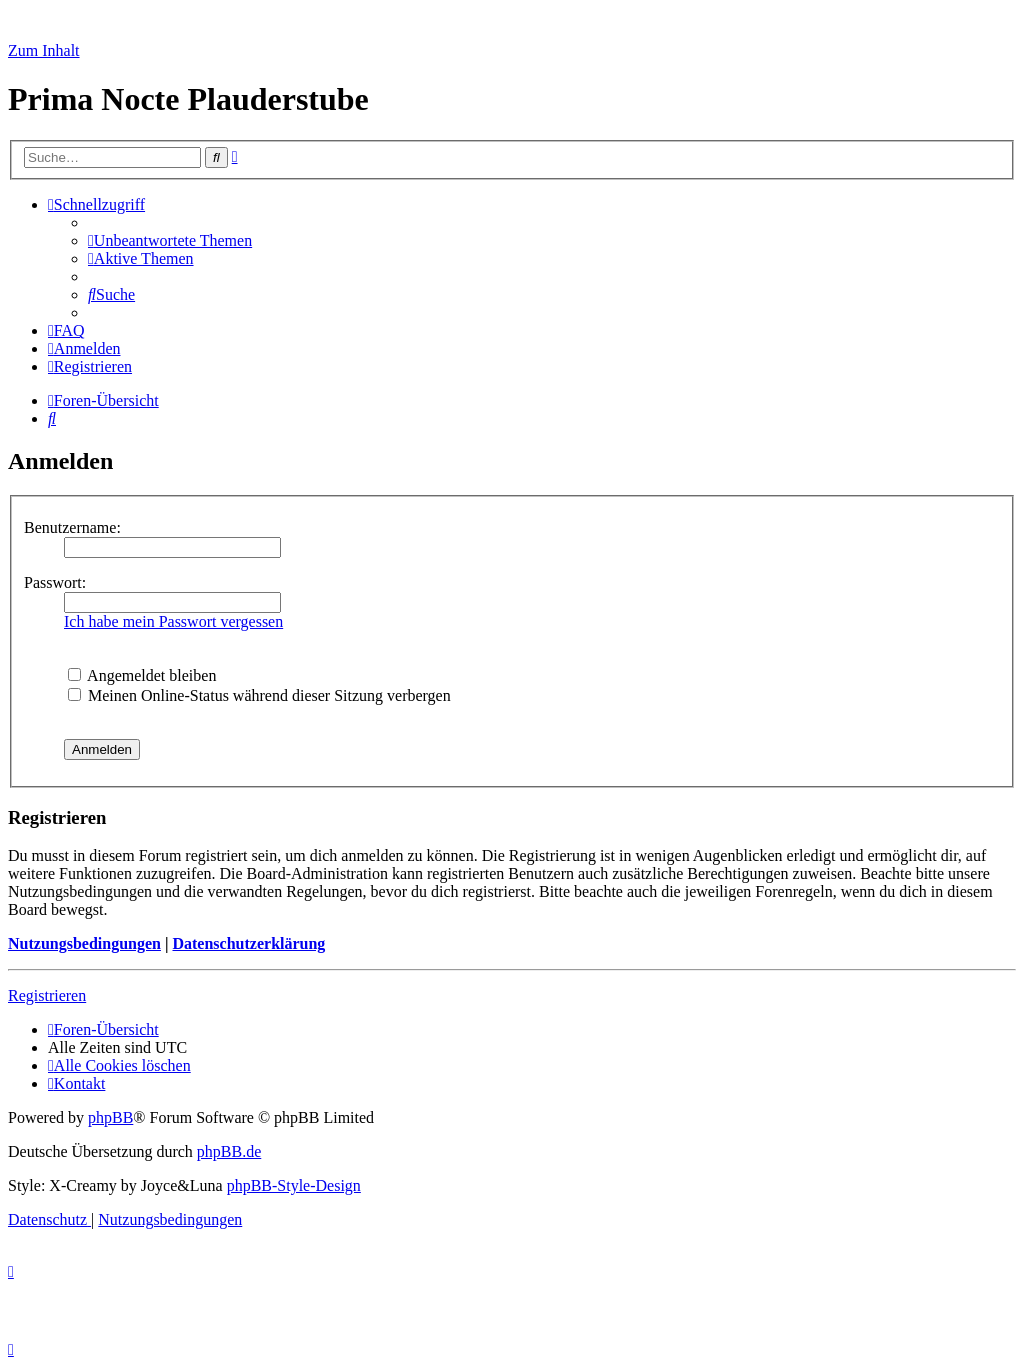 This screenshot has width=1024, height=1367. Describe the element at coordinates (259, 695) in the screenshot. I see `Meinen Online-Status während dieser Sitzung verbergen` at that location.